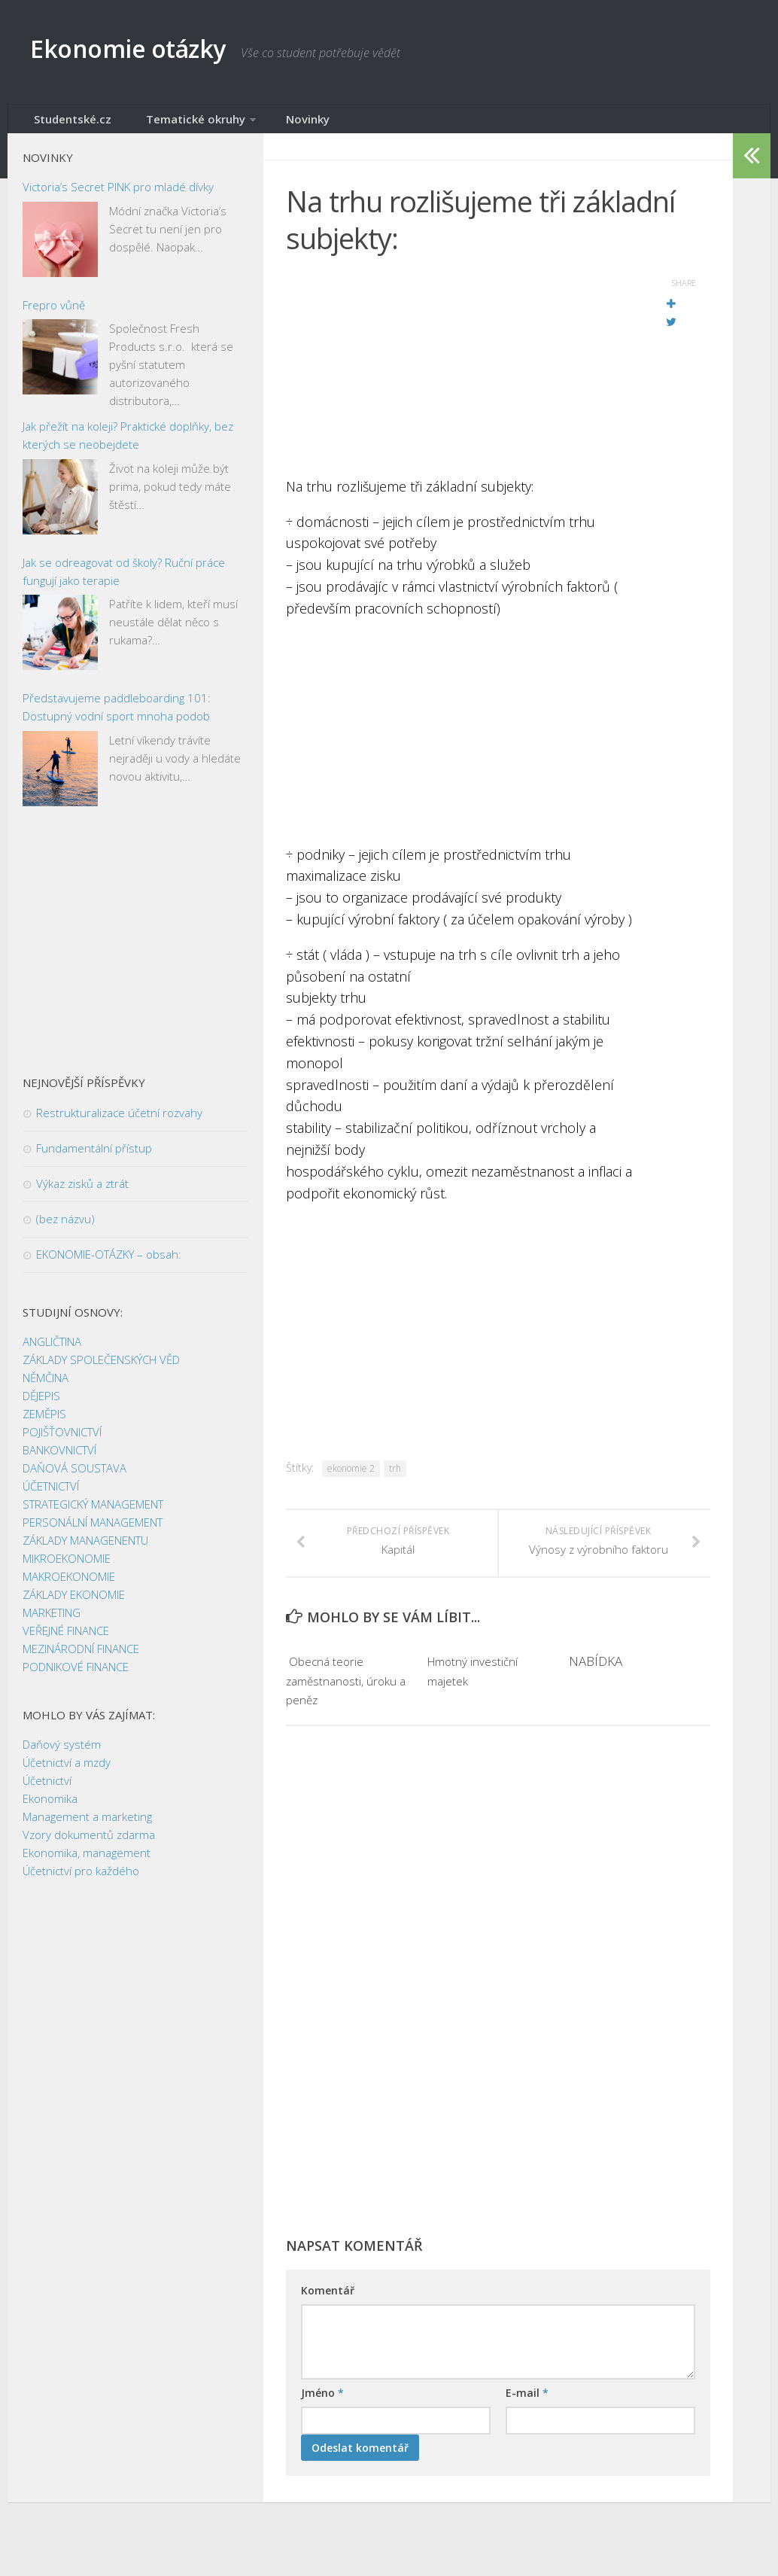 The image size is (778, 2576). I want to click on BANKOVNICTVÍ, so click(59, 1459).